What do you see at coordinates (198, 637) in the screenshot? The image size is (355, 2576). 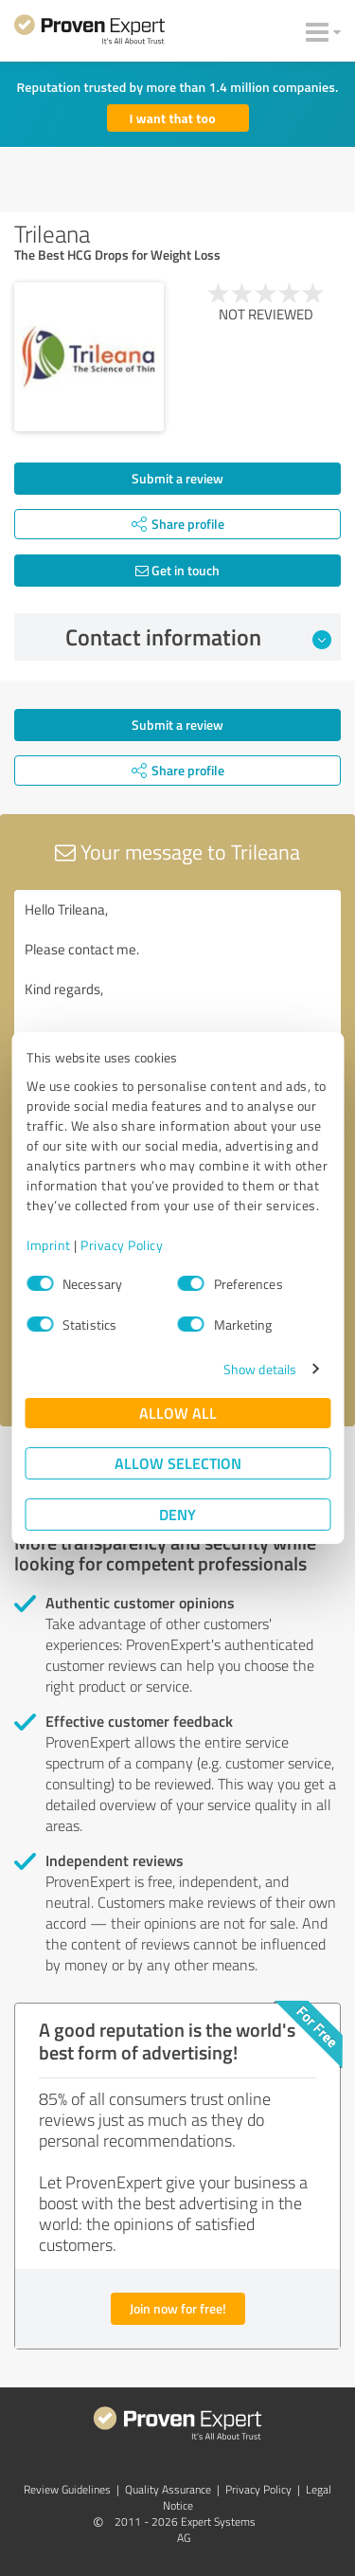 I see `Contact information` at bounding box center [198, 637].